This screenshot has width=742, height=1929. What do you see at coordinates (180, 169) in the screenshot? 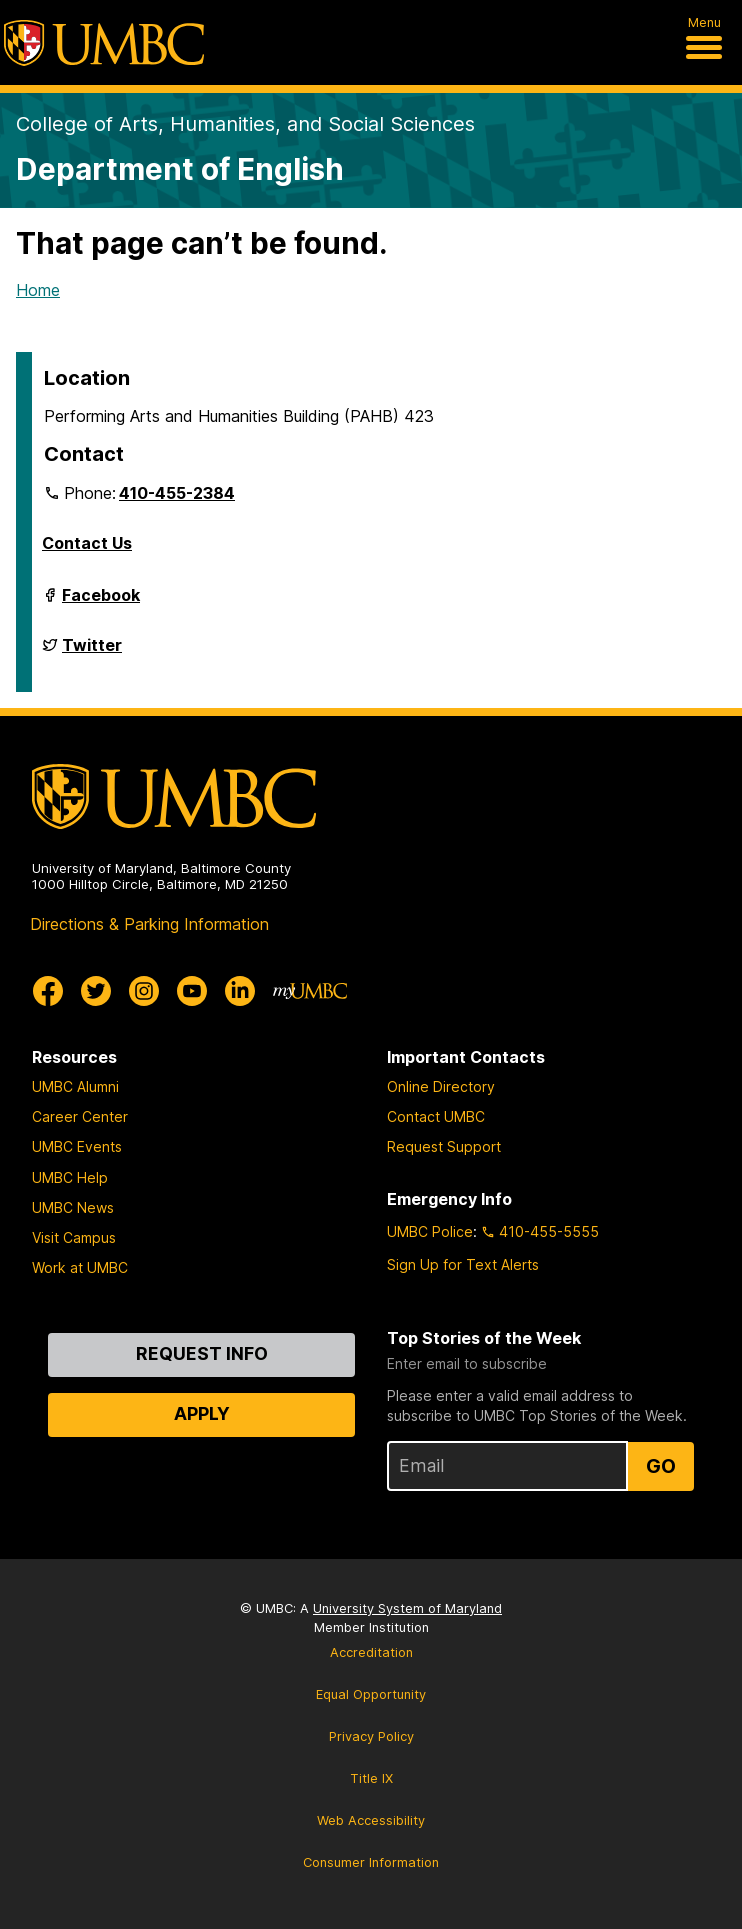
I see `Department of English` at bounding box center [180, 169].